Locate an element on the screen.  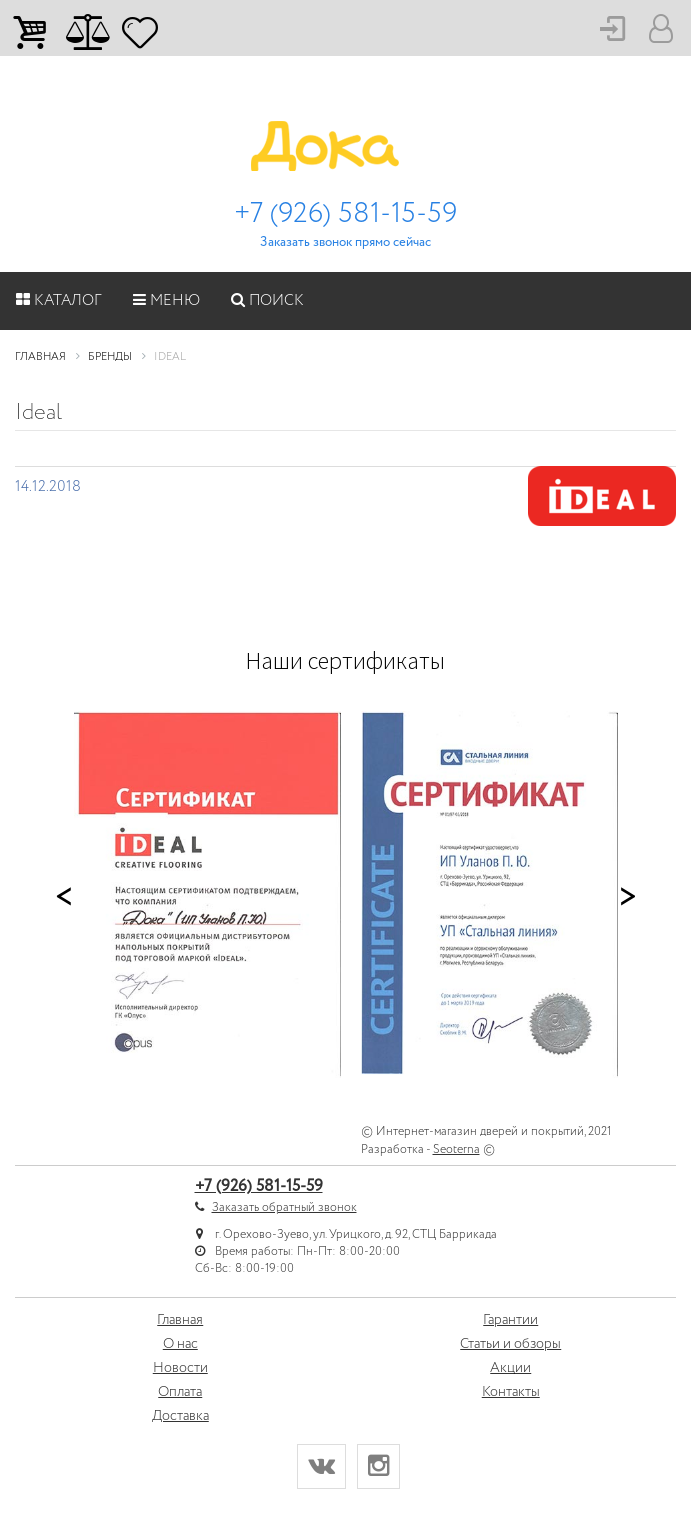
Меню is located at coordinates (166, 301).